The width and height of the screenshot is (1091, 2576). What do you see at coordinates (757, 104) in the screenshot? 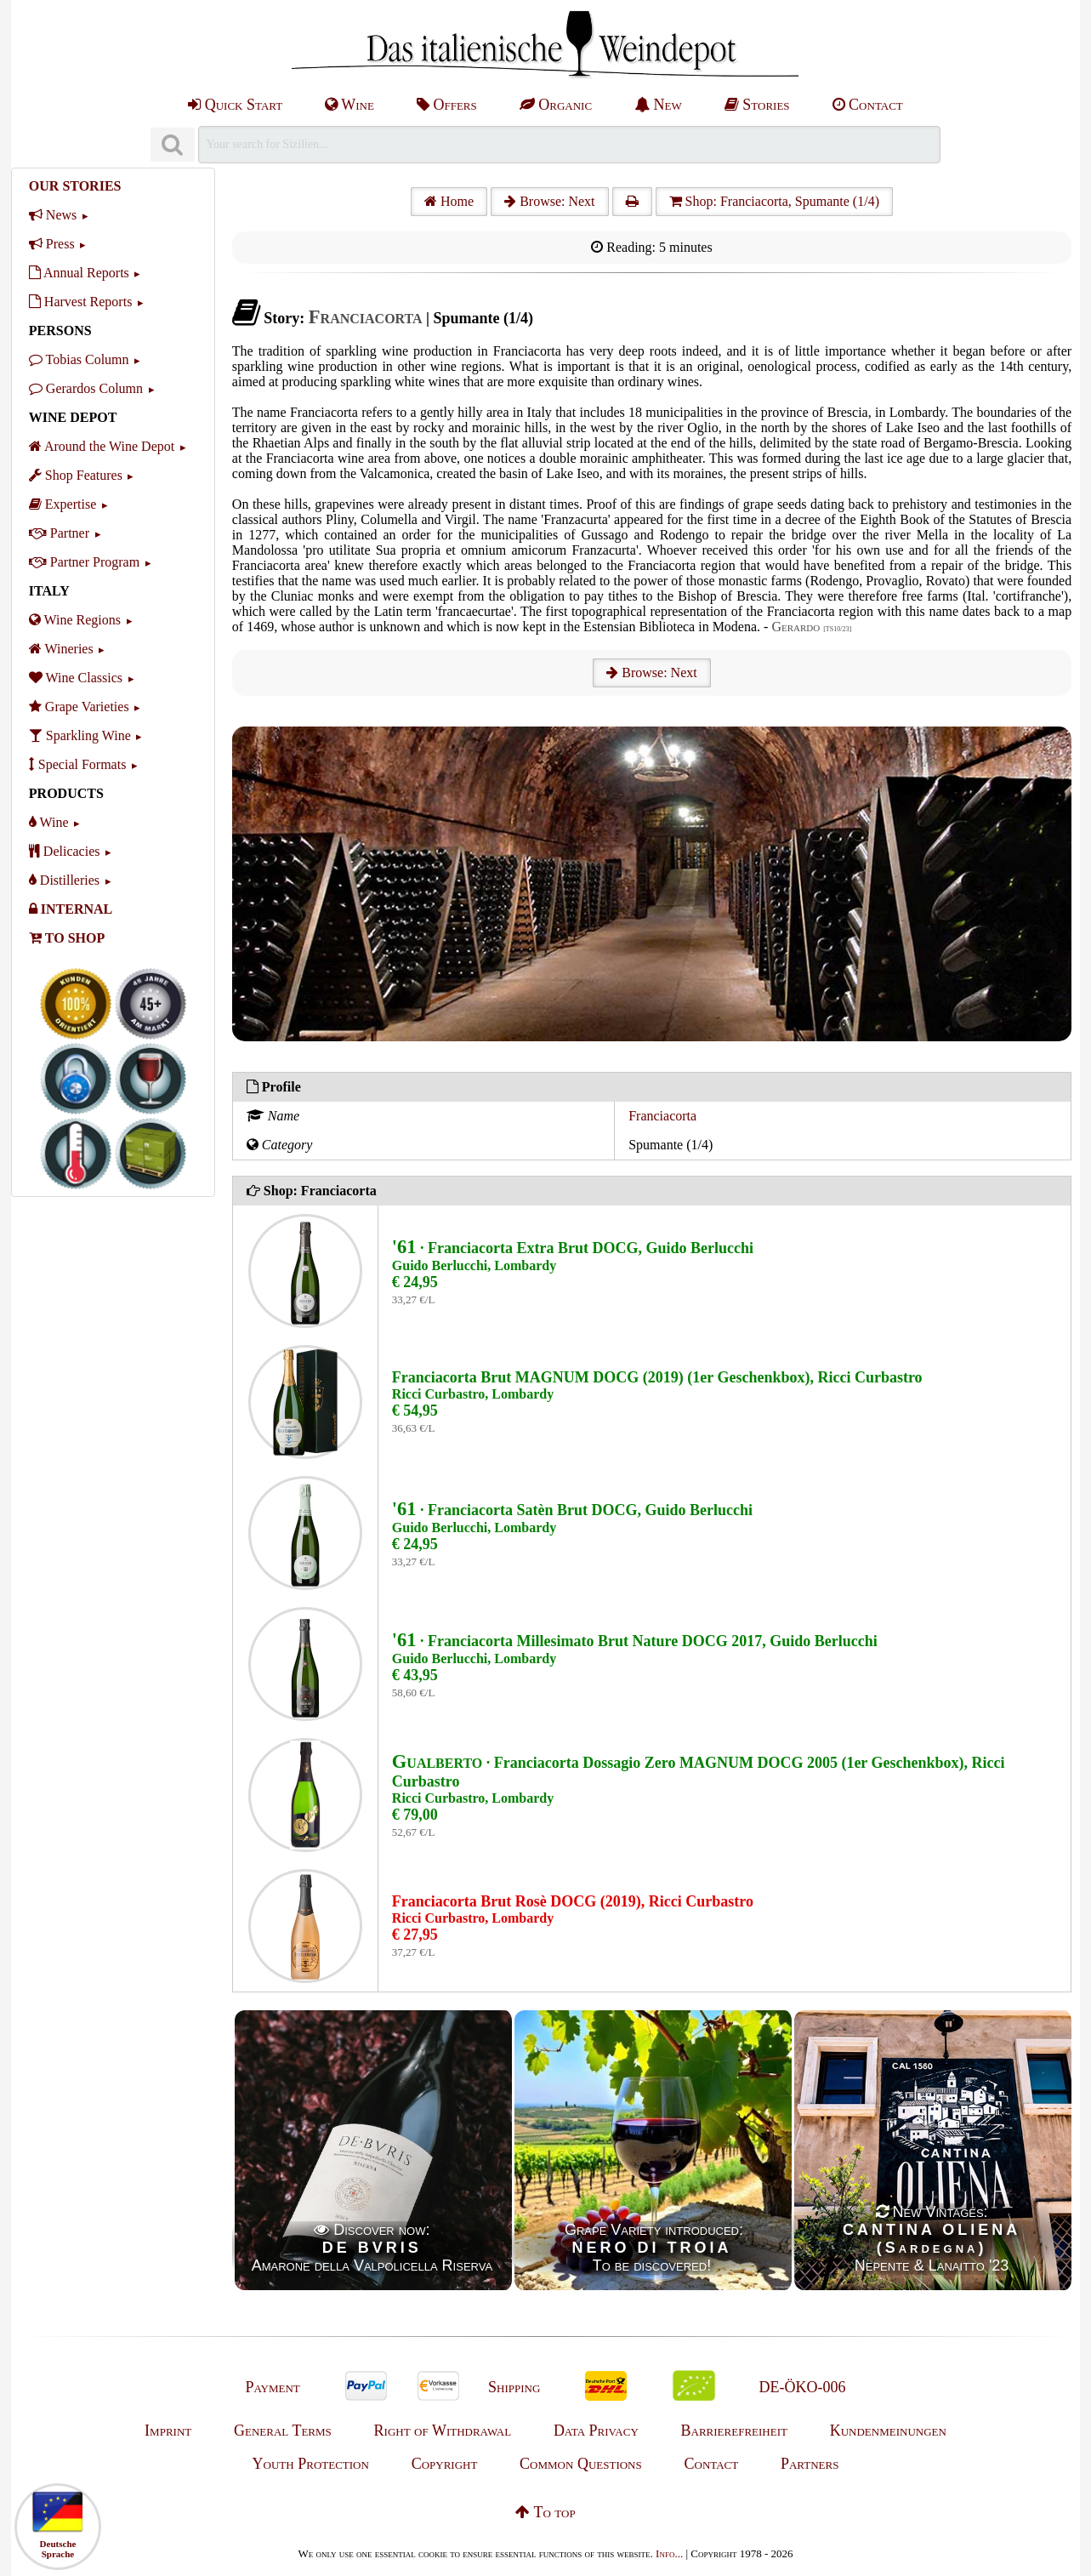
I see `Stories` at bounding box center [757, 104].